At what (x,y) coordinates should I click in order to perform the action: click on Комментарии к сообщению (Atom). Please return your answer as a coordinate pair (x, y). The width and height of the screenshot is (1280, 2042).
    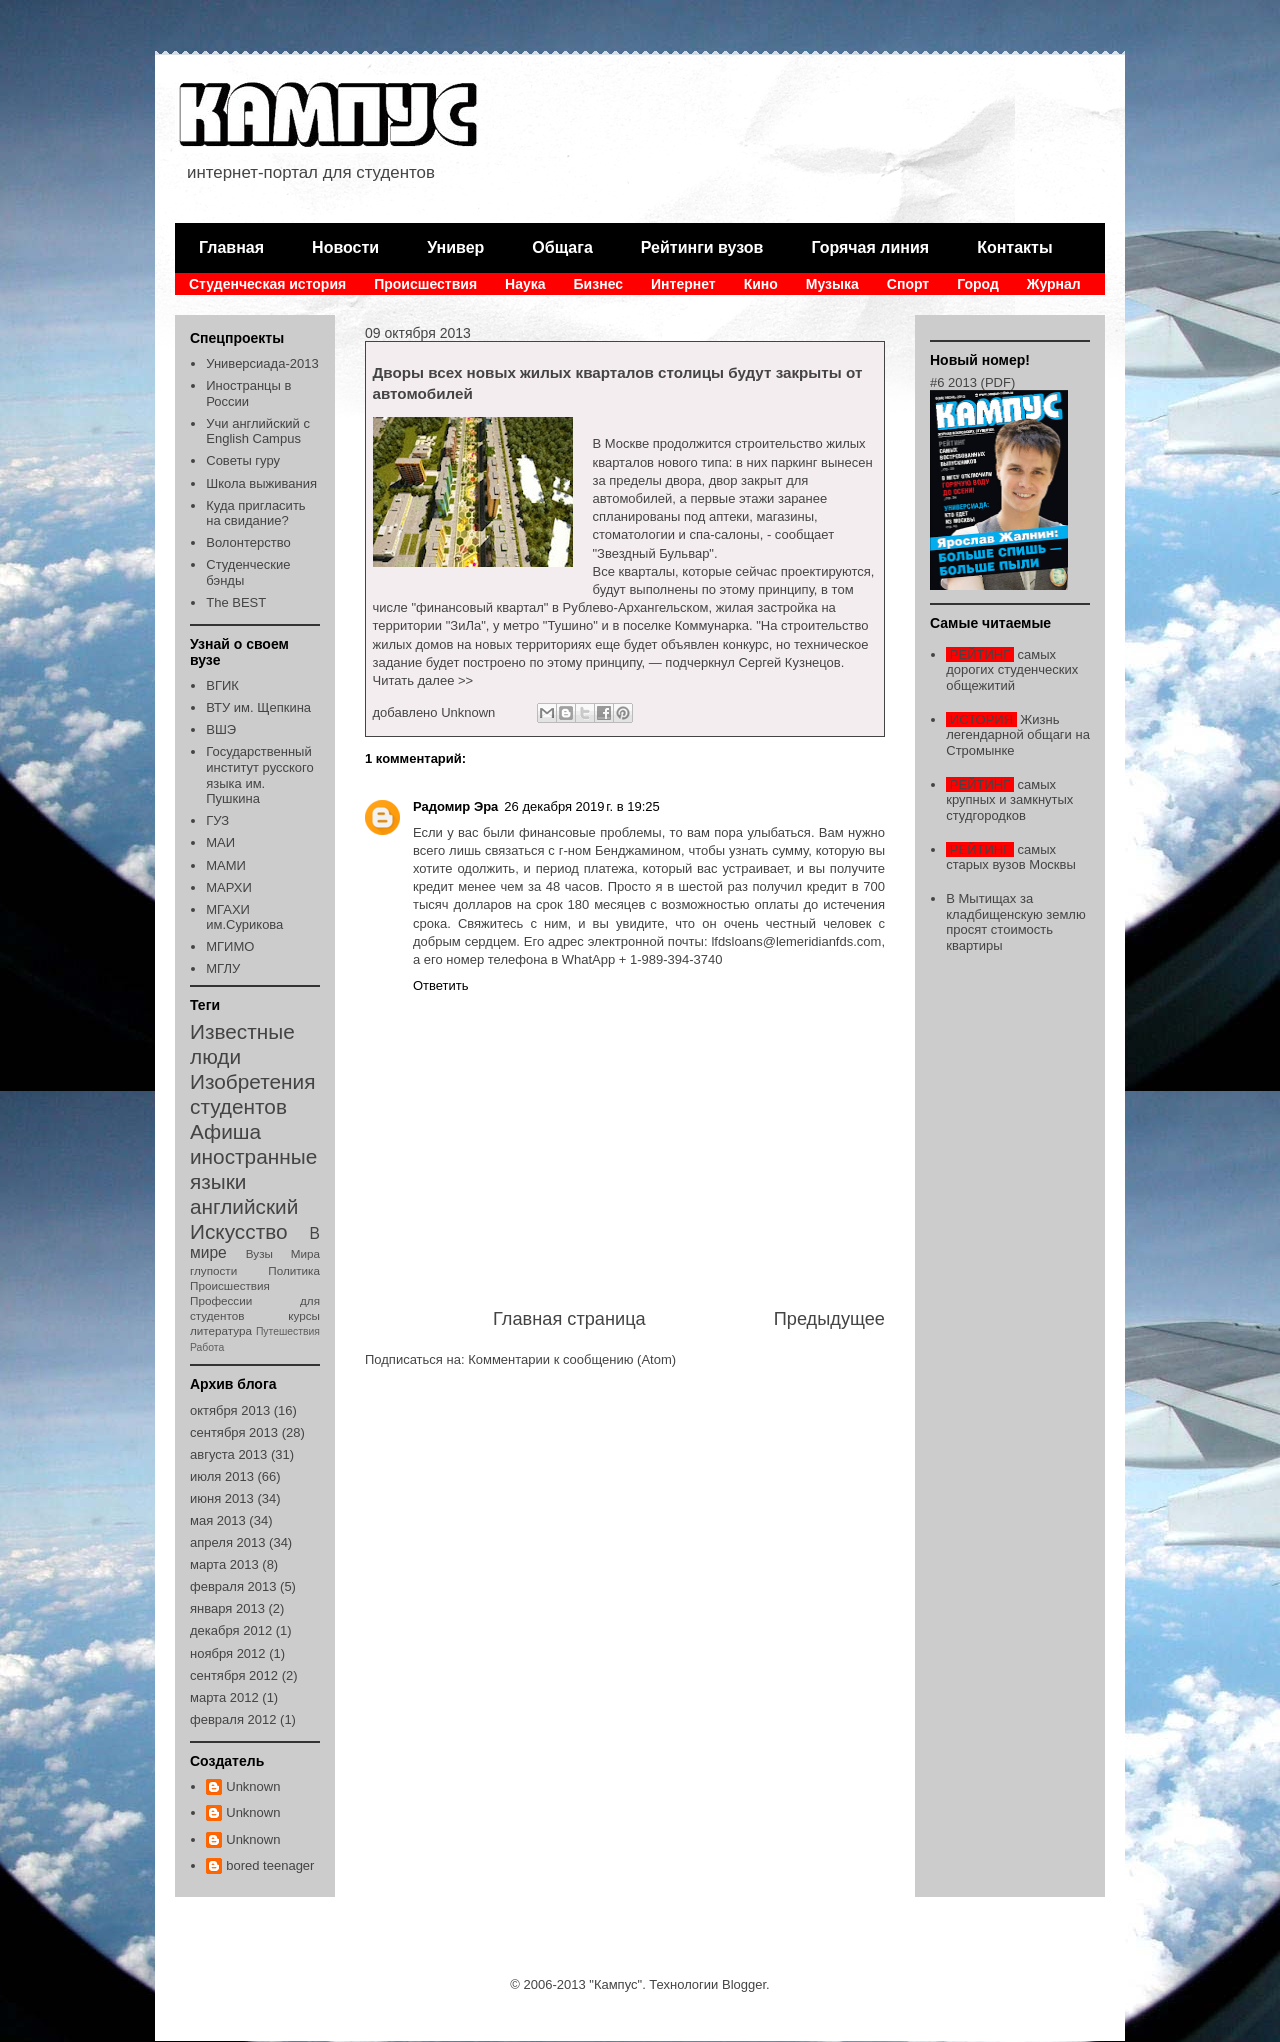
    Looking at the image, I should click on (572, 1359).